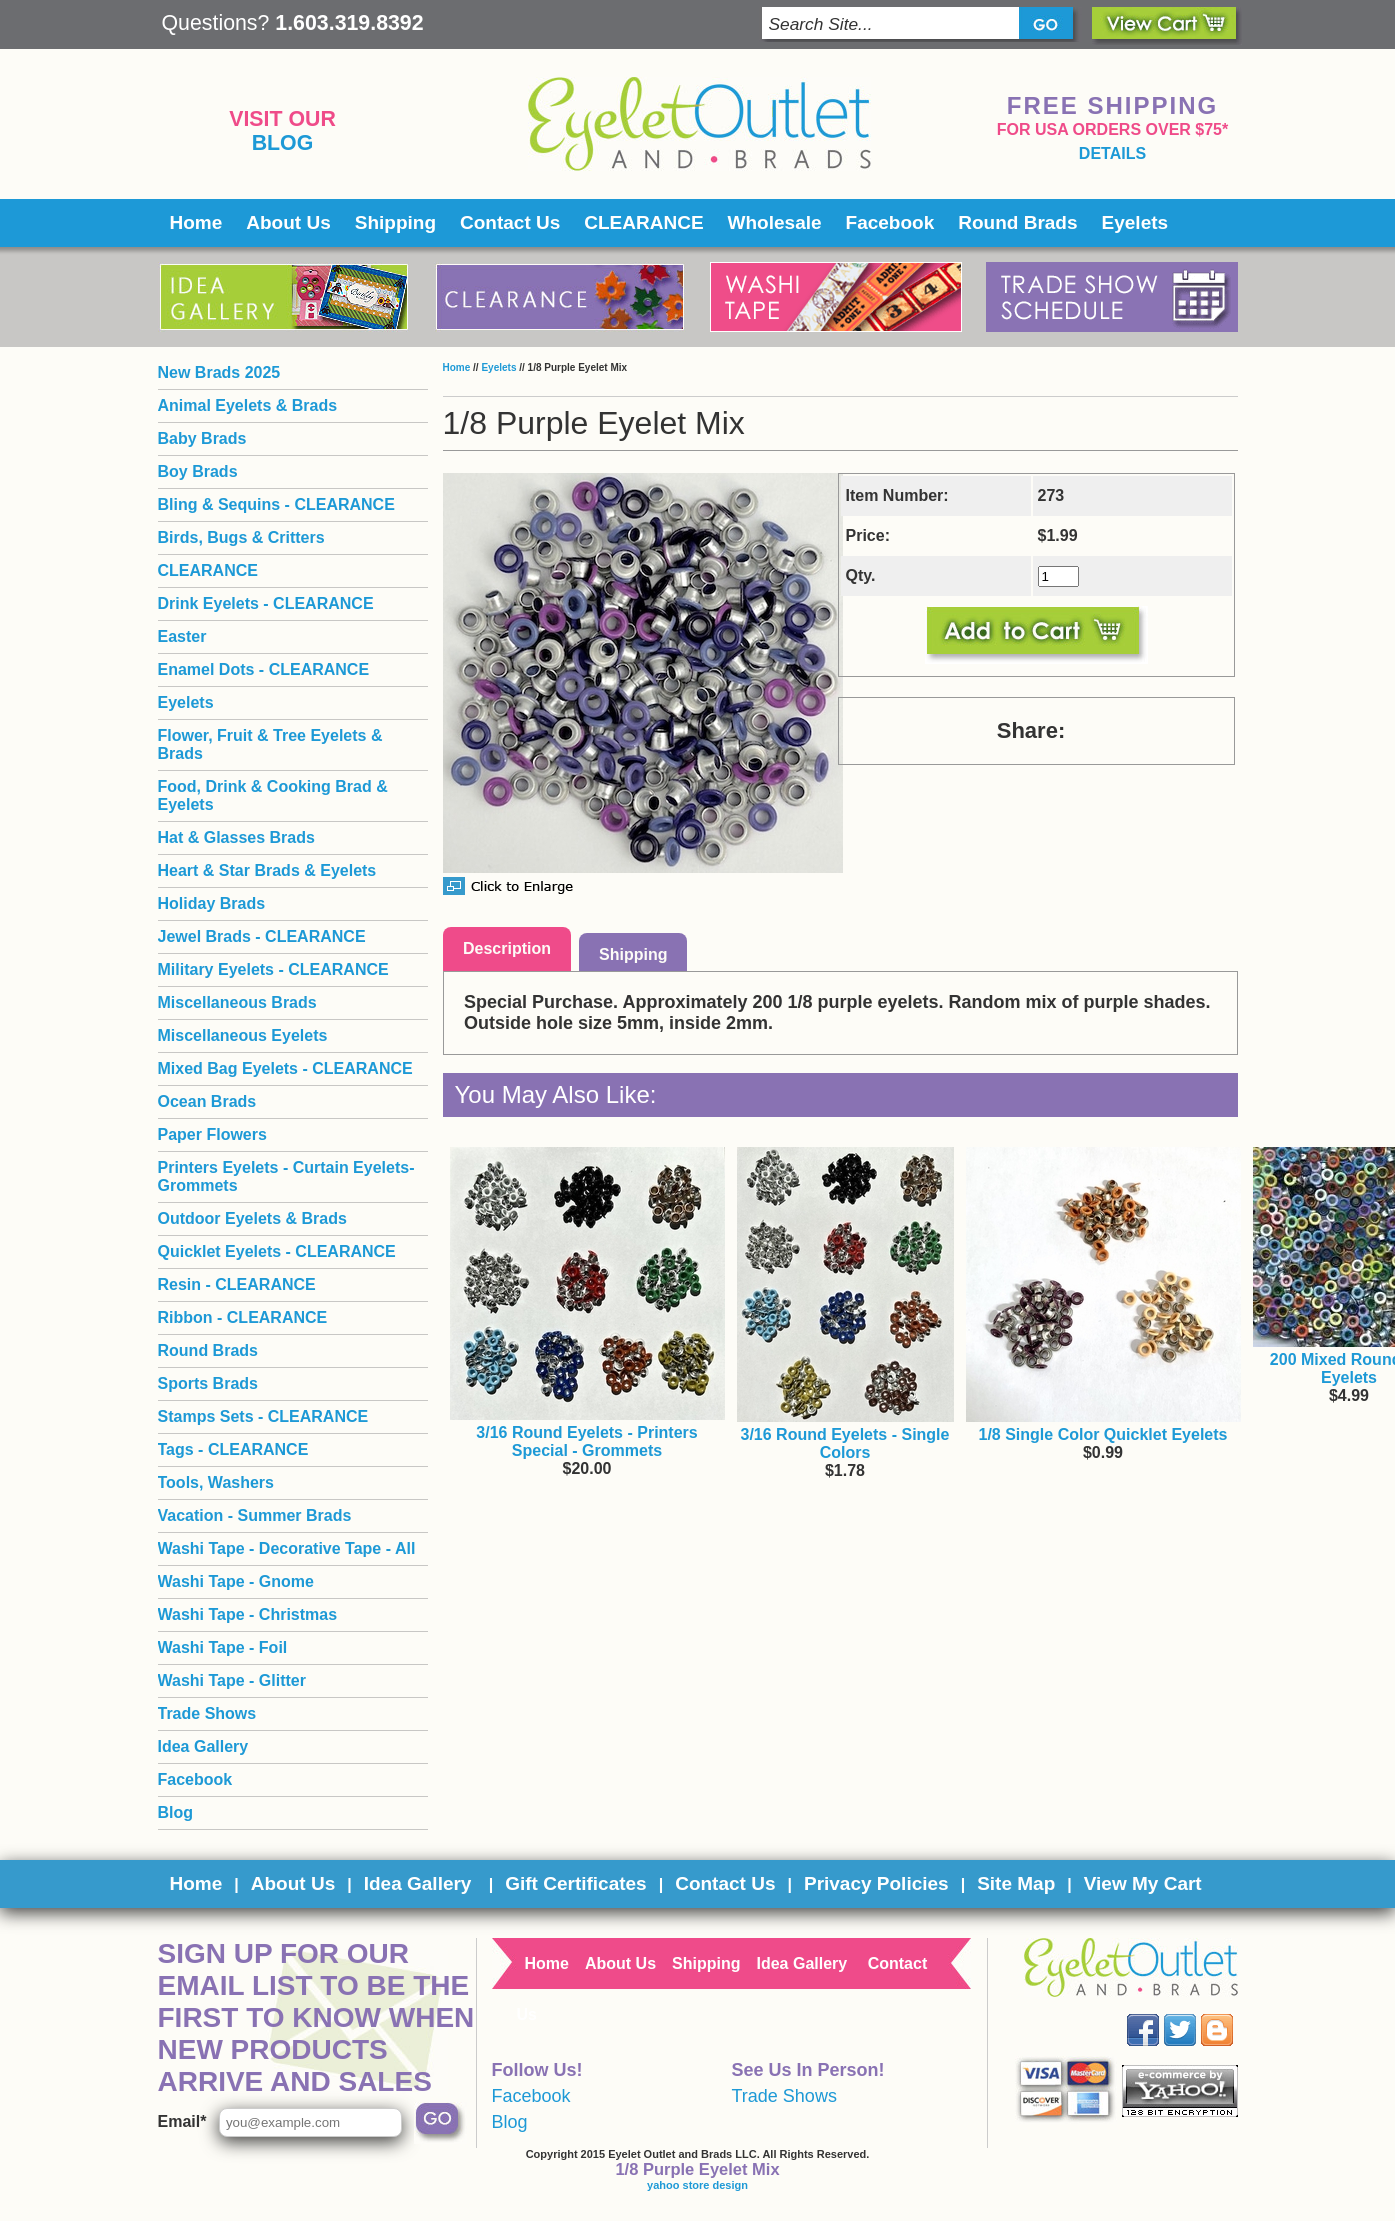  What do you see at coordinates (236, 837) in the screenshot?
I see `Hat & Glasses Brads` at bounding box center [236, 837].